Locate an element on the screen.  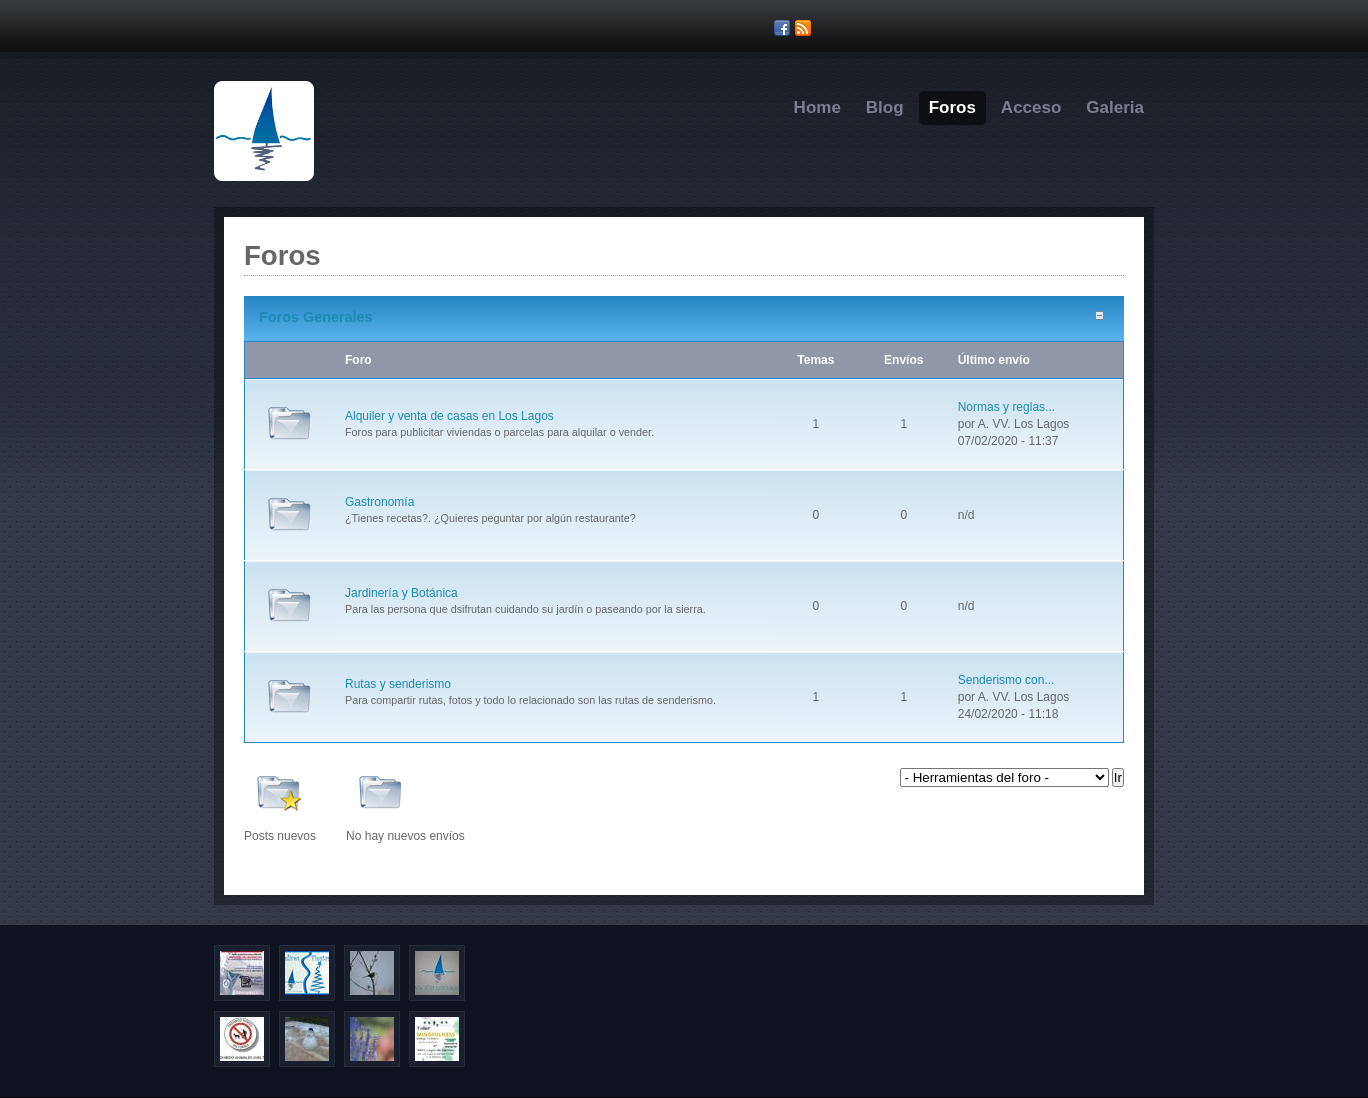
Jardinería y Botánica is located at coordinates (401, 593).